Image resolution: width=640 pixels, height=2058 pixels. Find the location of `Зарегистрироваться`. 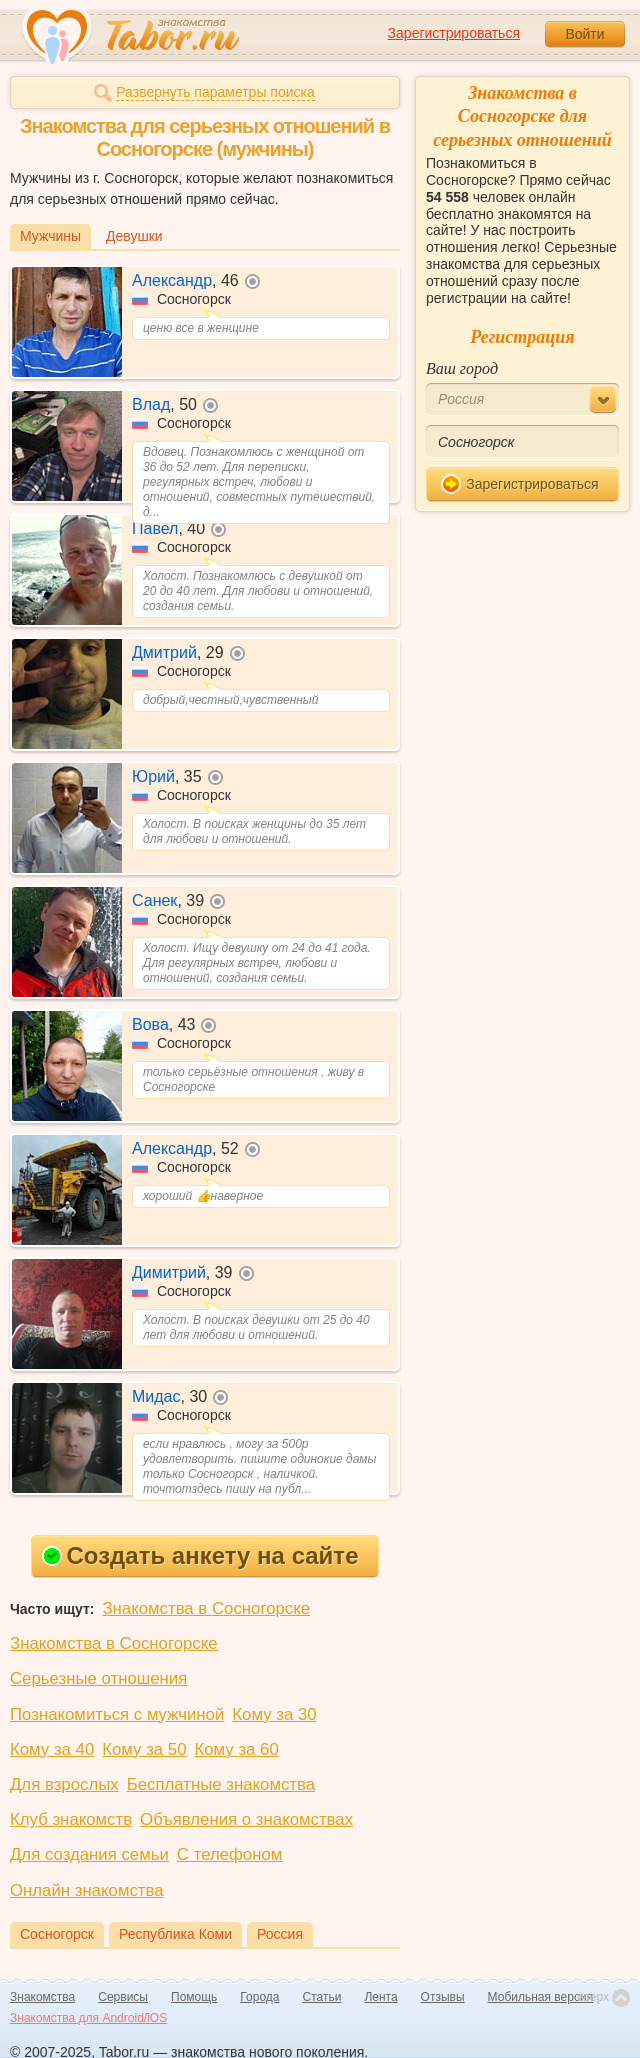

Зарегистрироваться is located at coordinates (454, 33).